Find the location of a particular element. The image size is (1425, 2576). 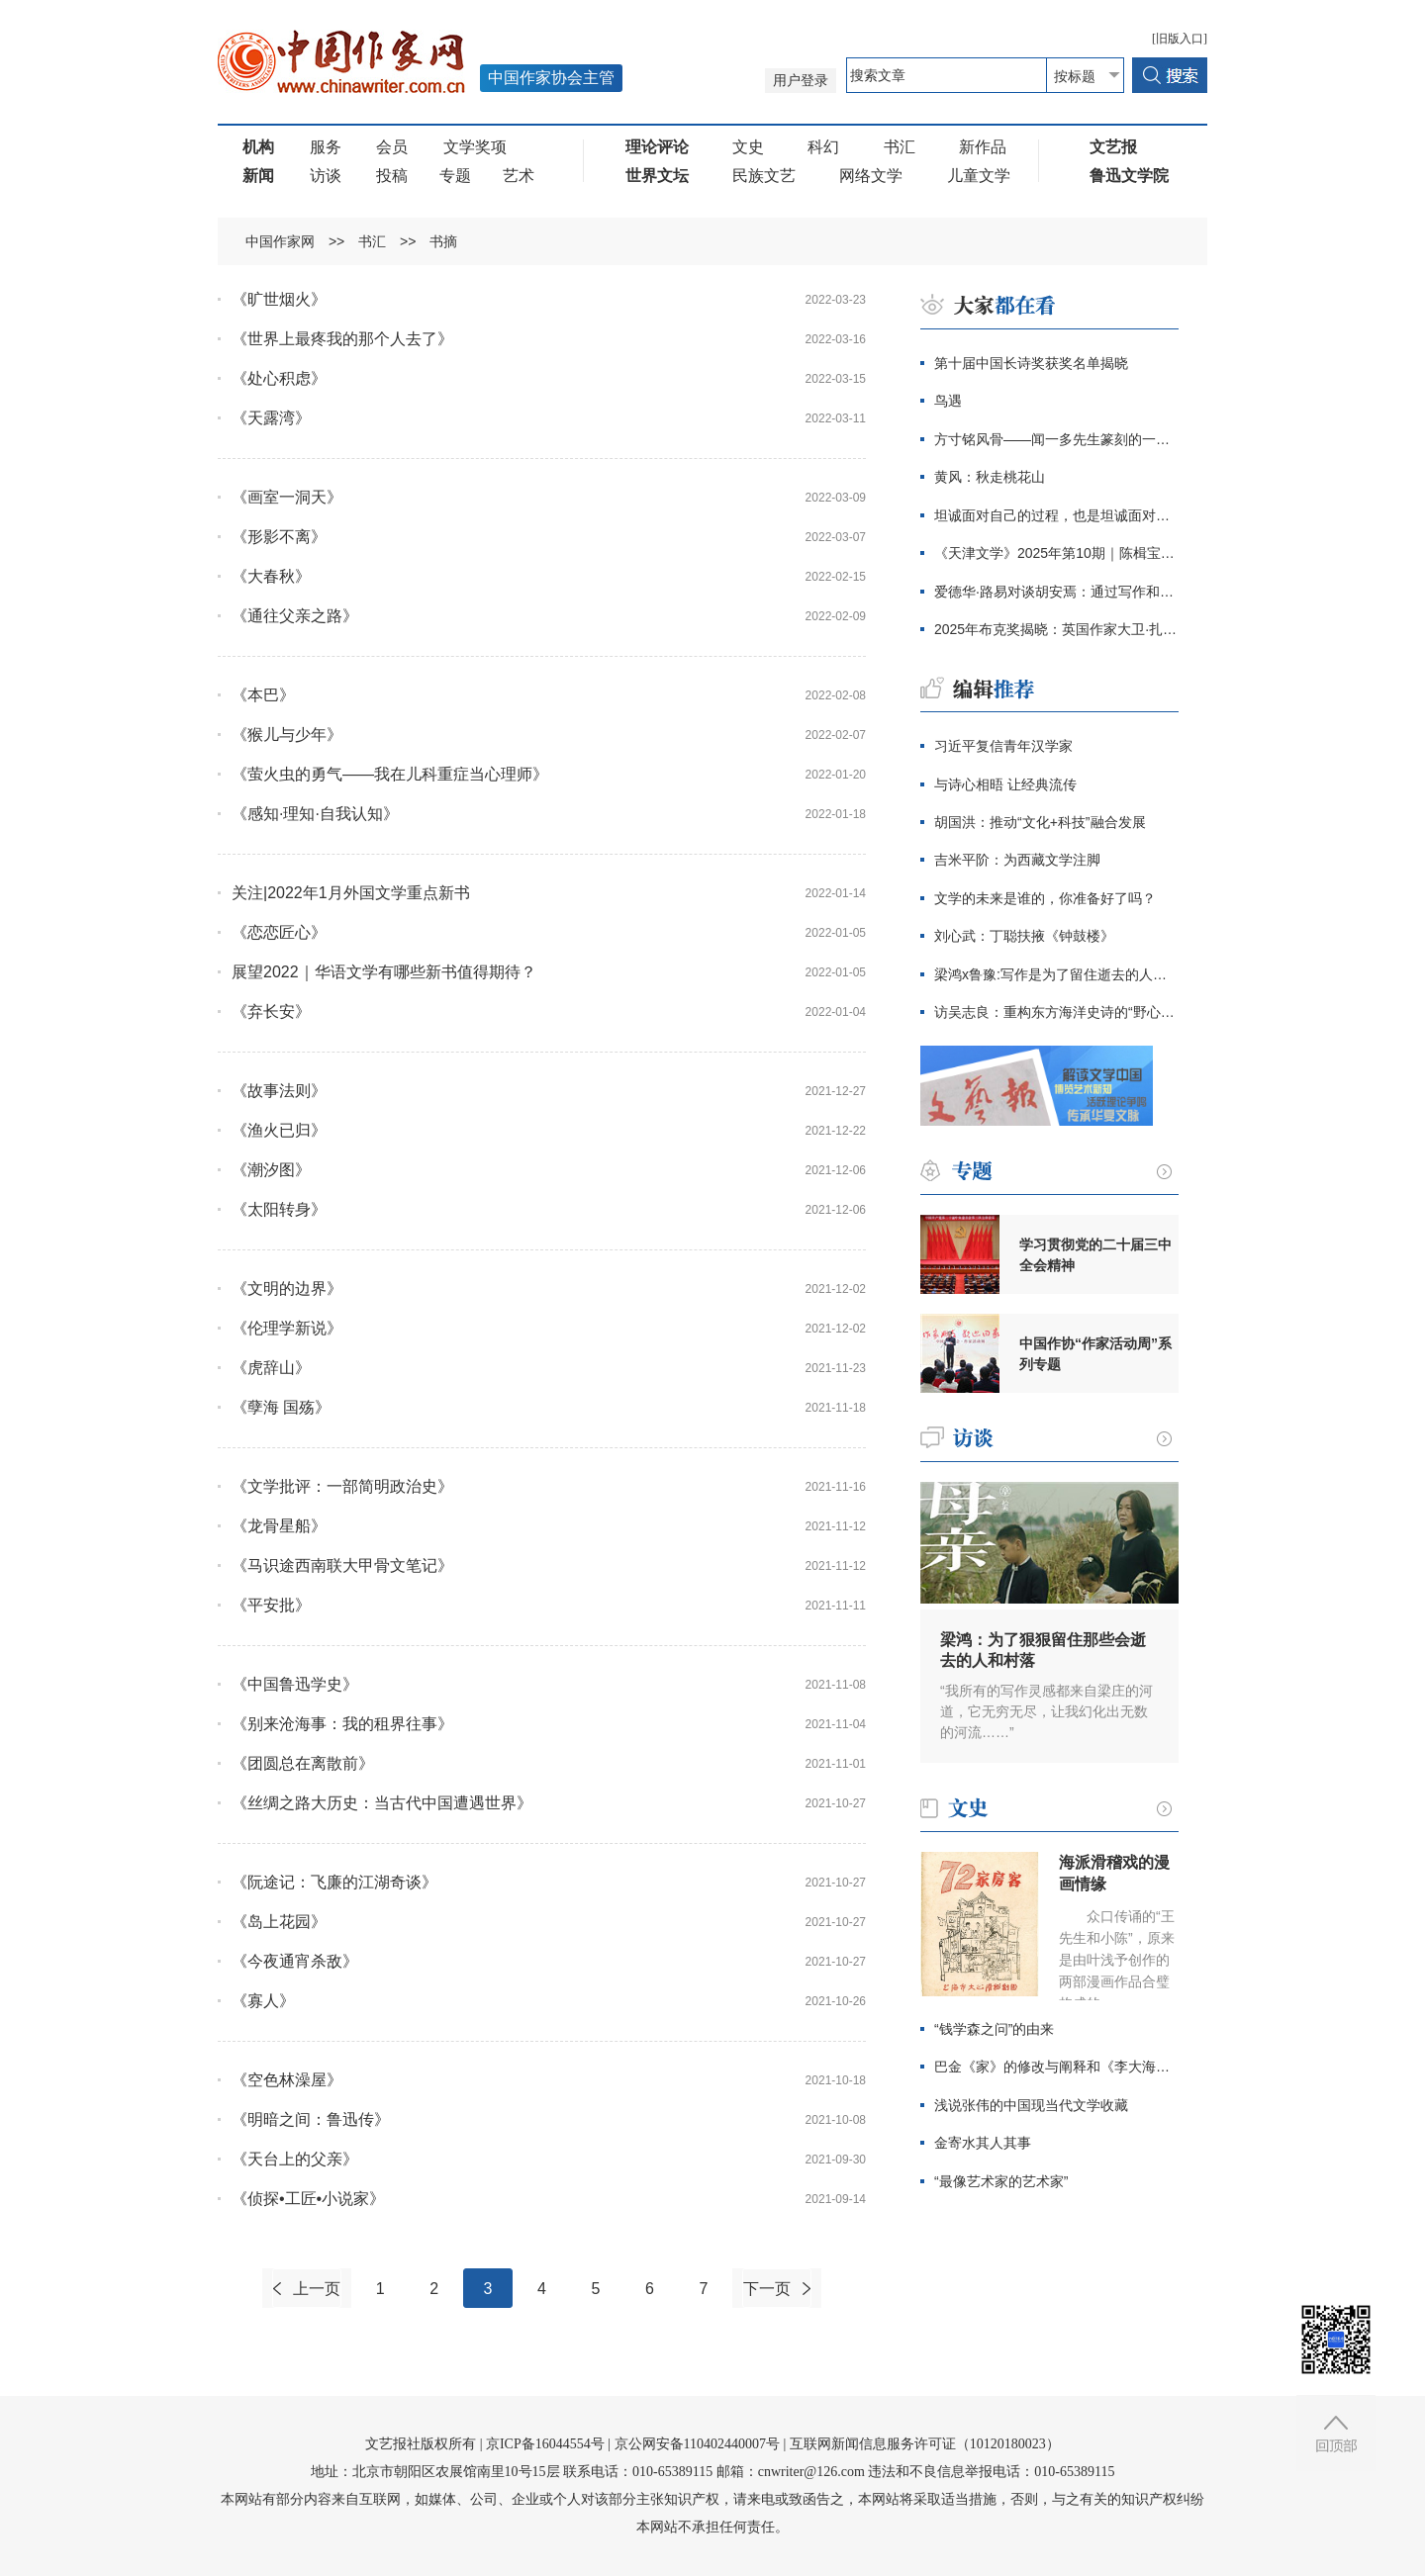

新作品 is located at coordinates (982, 146).